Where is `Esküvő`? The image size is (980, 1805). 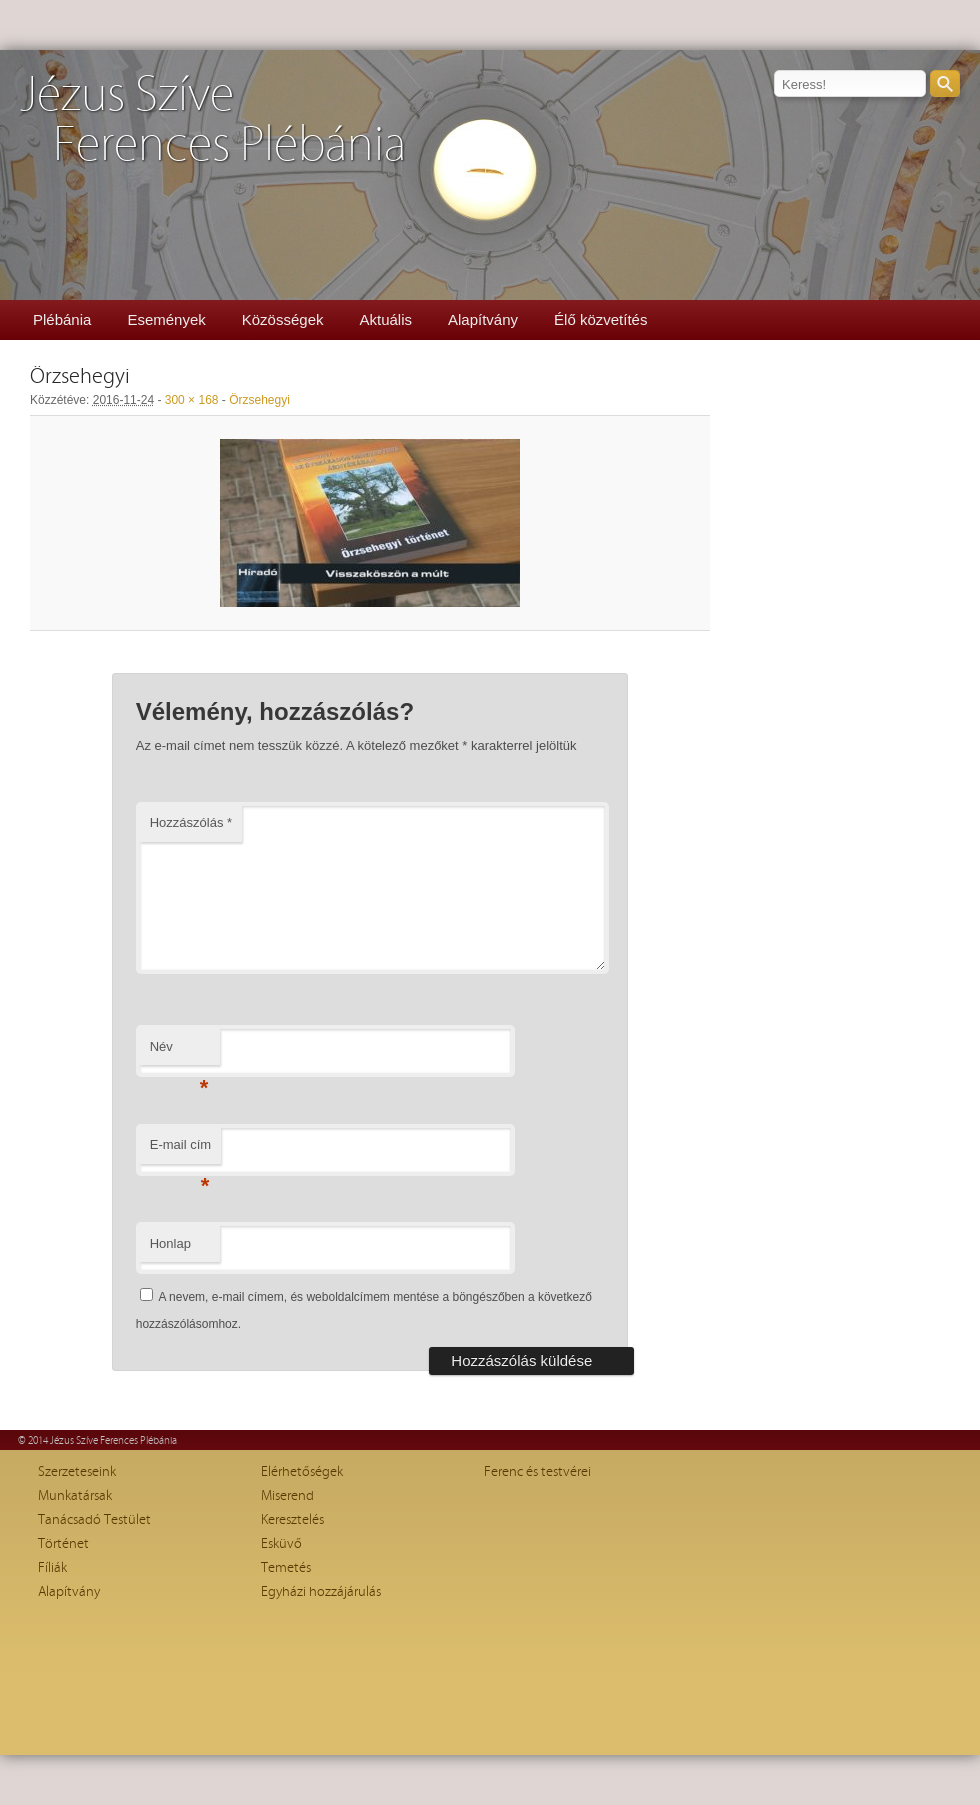
Esküvő is located at coordinates (281, 1544).